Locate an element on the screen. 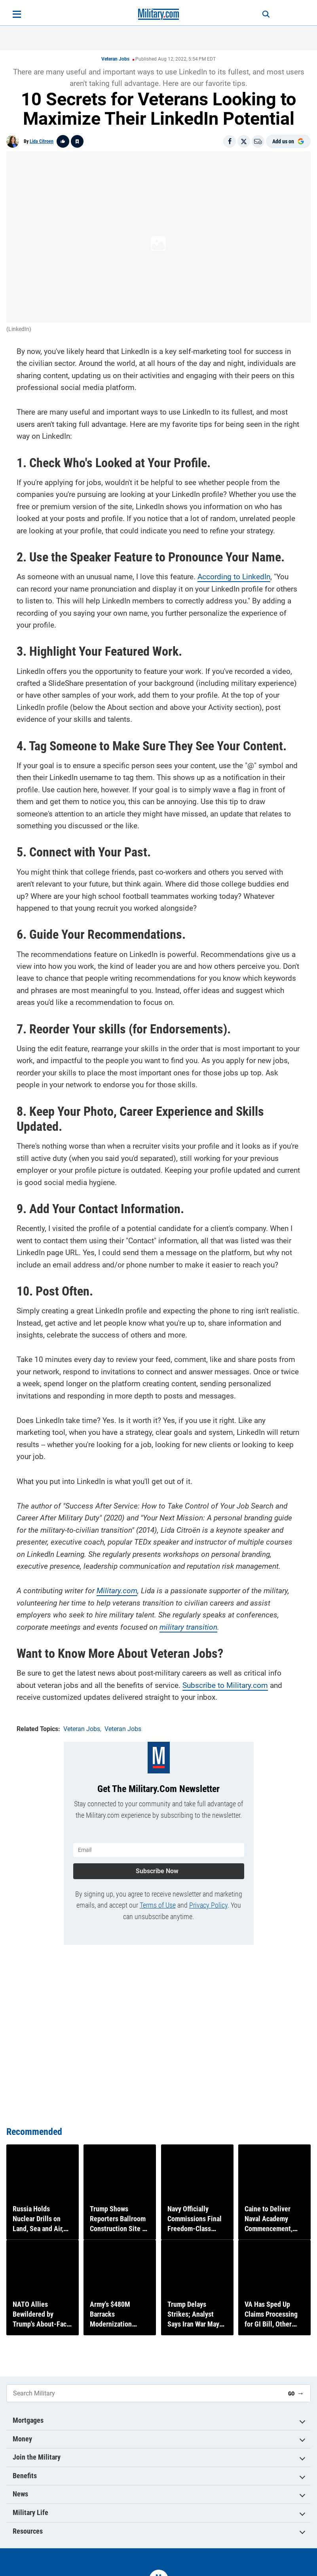  [Search Military] is located at coordinates (144, 2393).